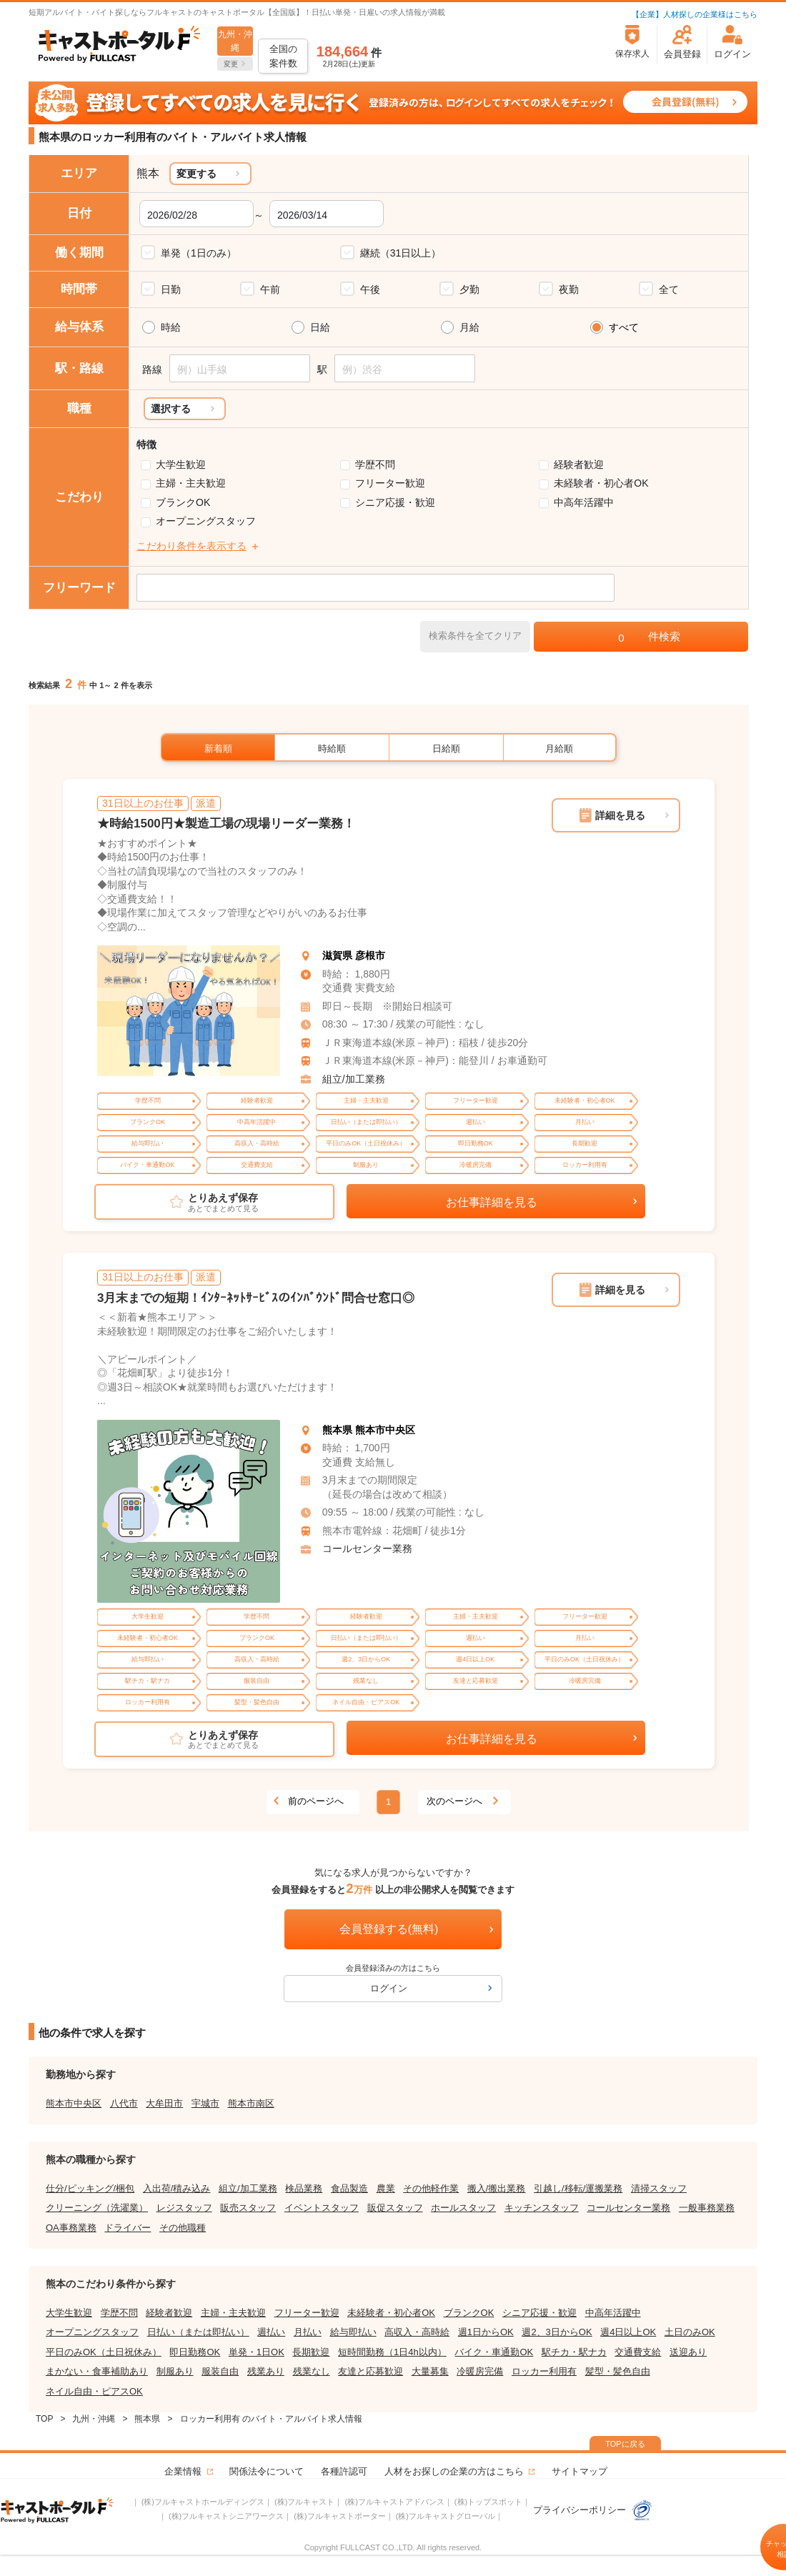 The image size is (786, 2576). I want to click on 制服あり, so click(175, 2371).